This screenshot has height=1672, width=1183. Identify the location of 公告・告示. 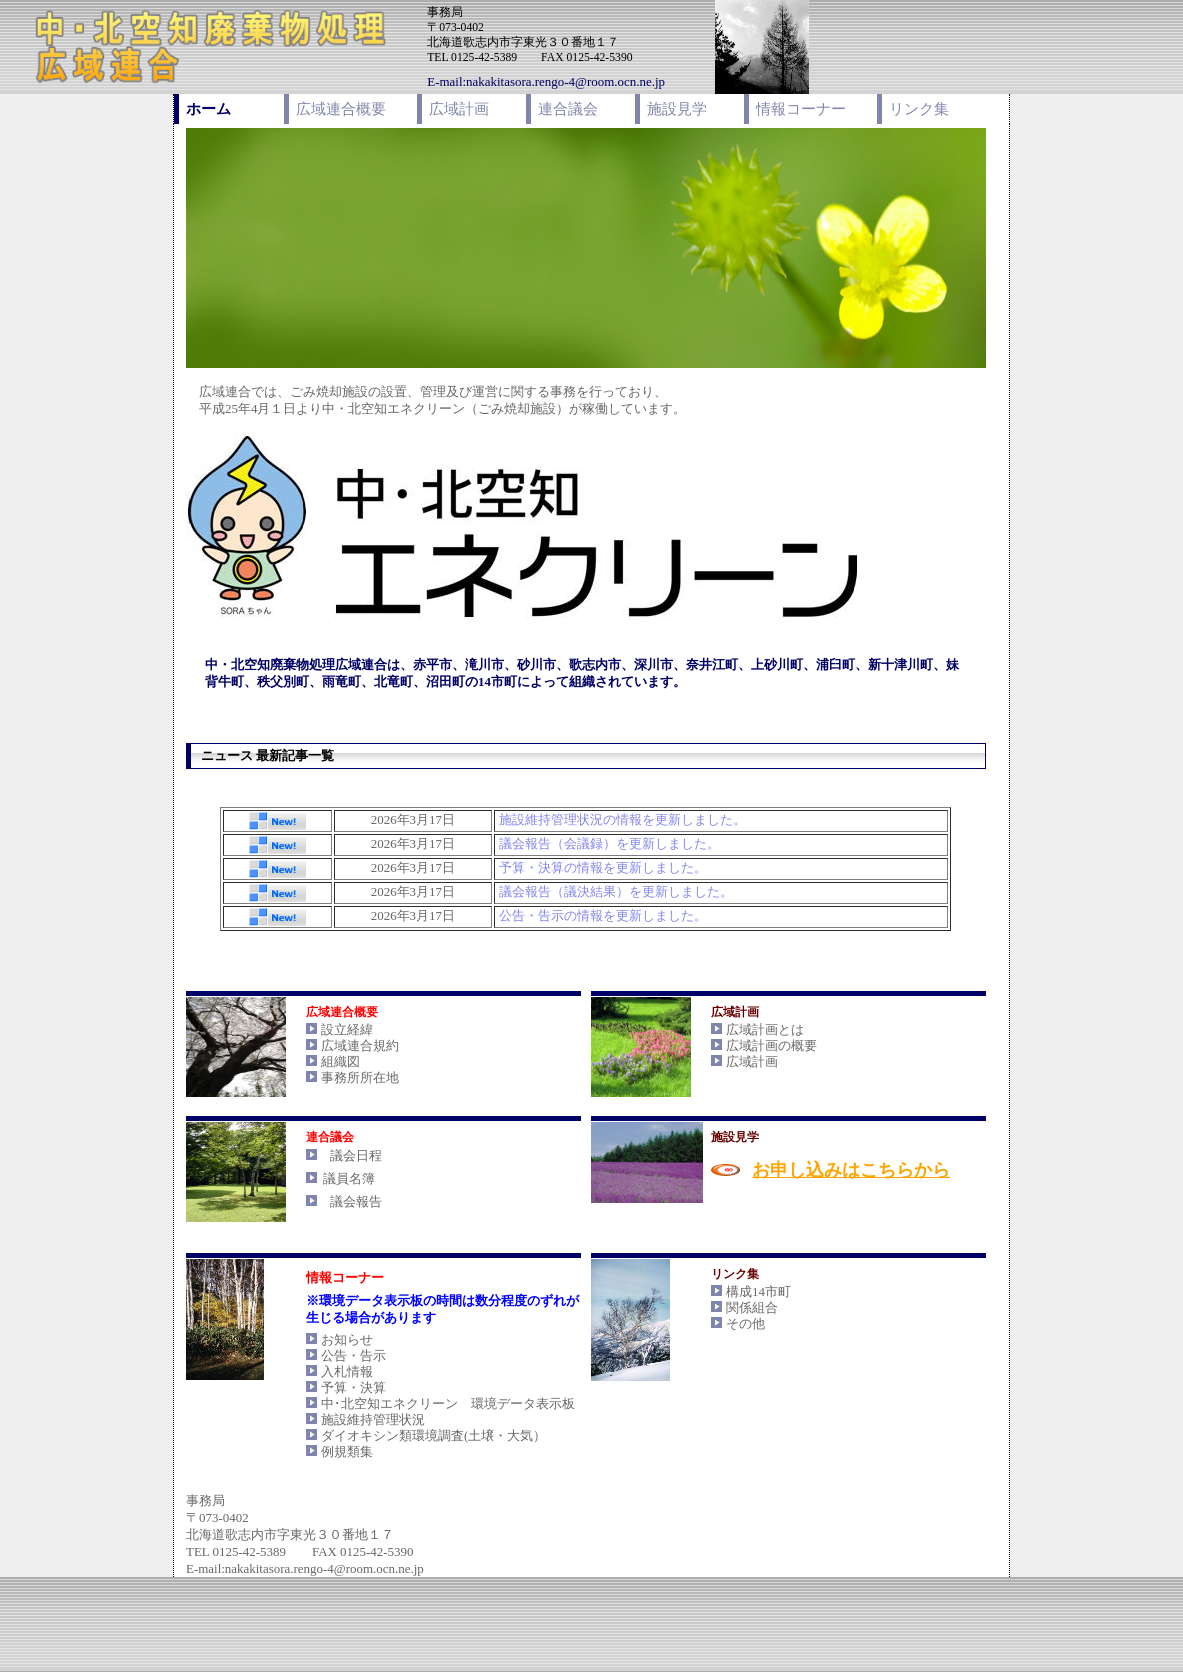
(353, 1355).